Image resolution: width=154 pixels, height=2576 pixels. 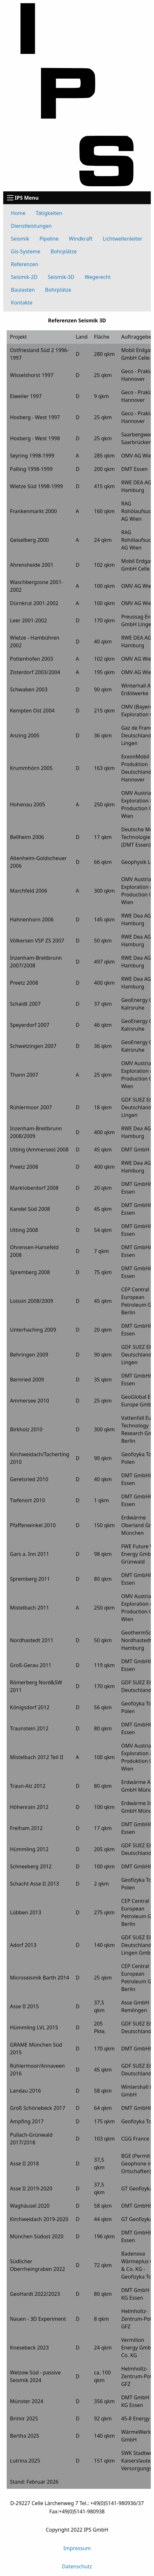 What do you see at coordinates (61, 277) in the screenshot?
I see `Seismik-3D` at bounding box center [61, 277].